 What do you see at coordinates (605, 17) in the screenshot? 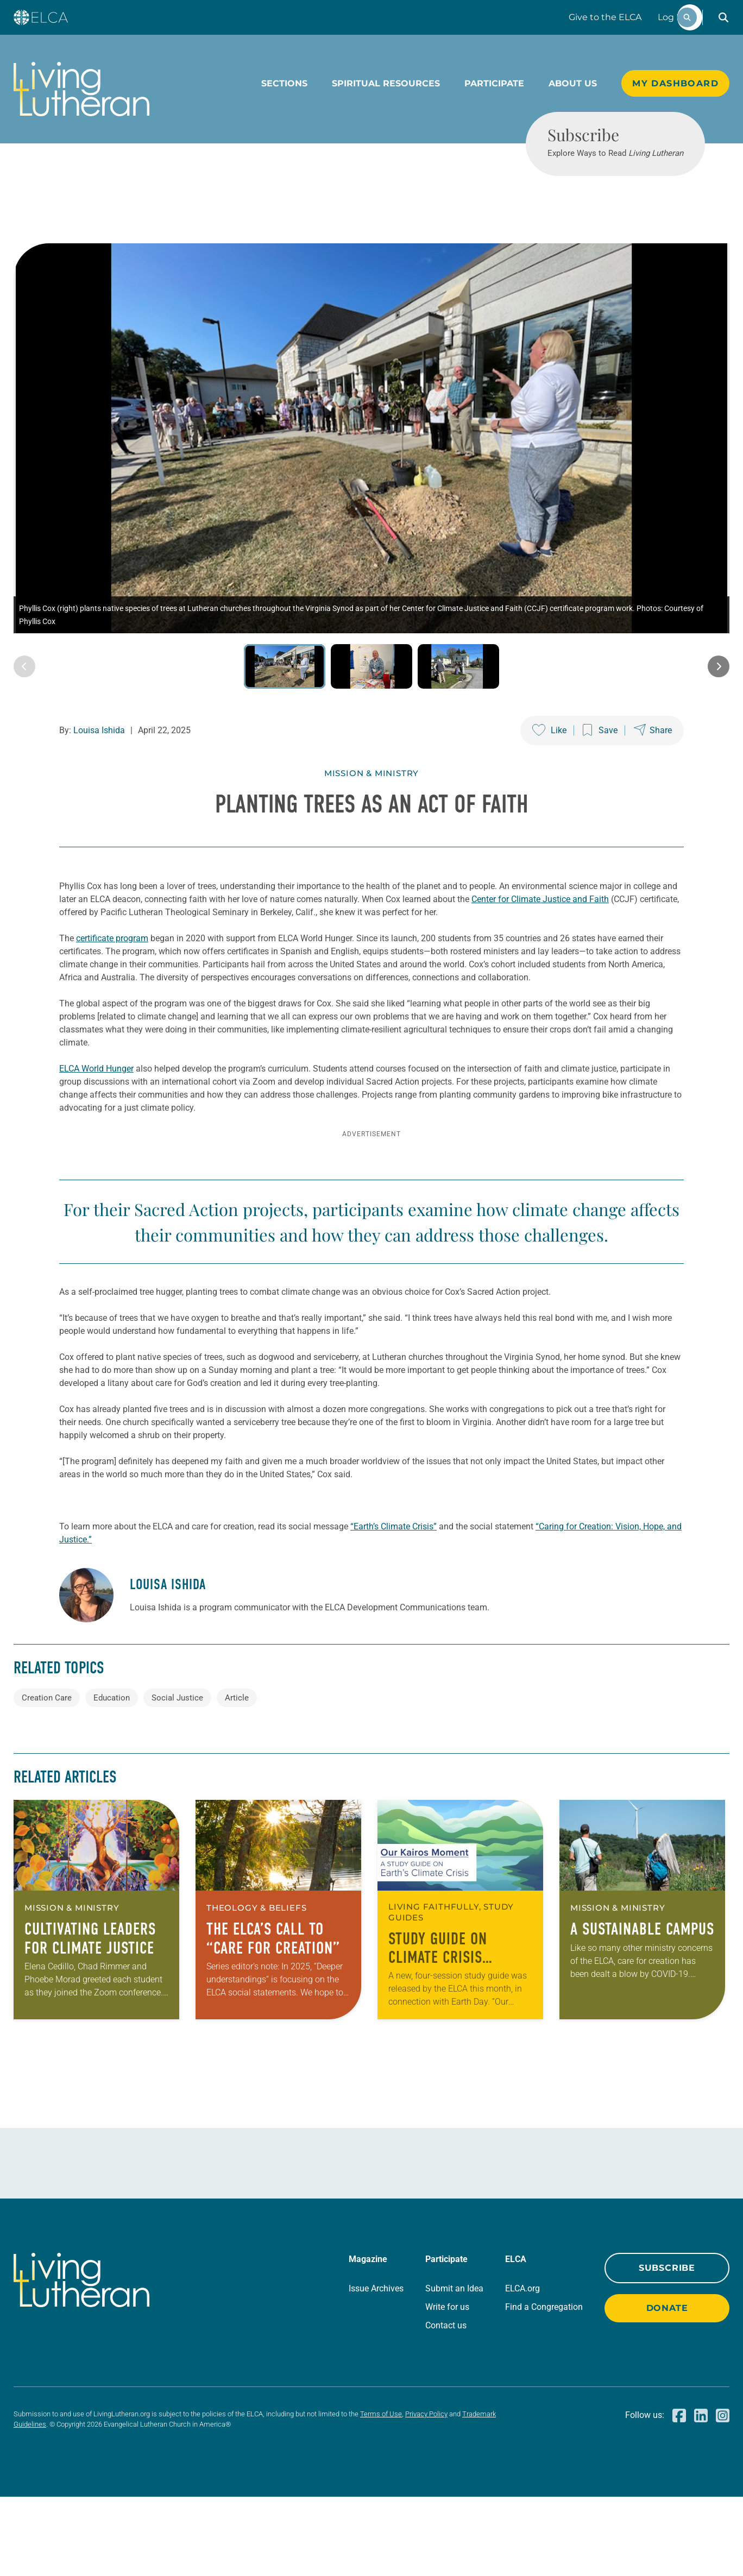
I see `Give` at bounding box center [605, 17].